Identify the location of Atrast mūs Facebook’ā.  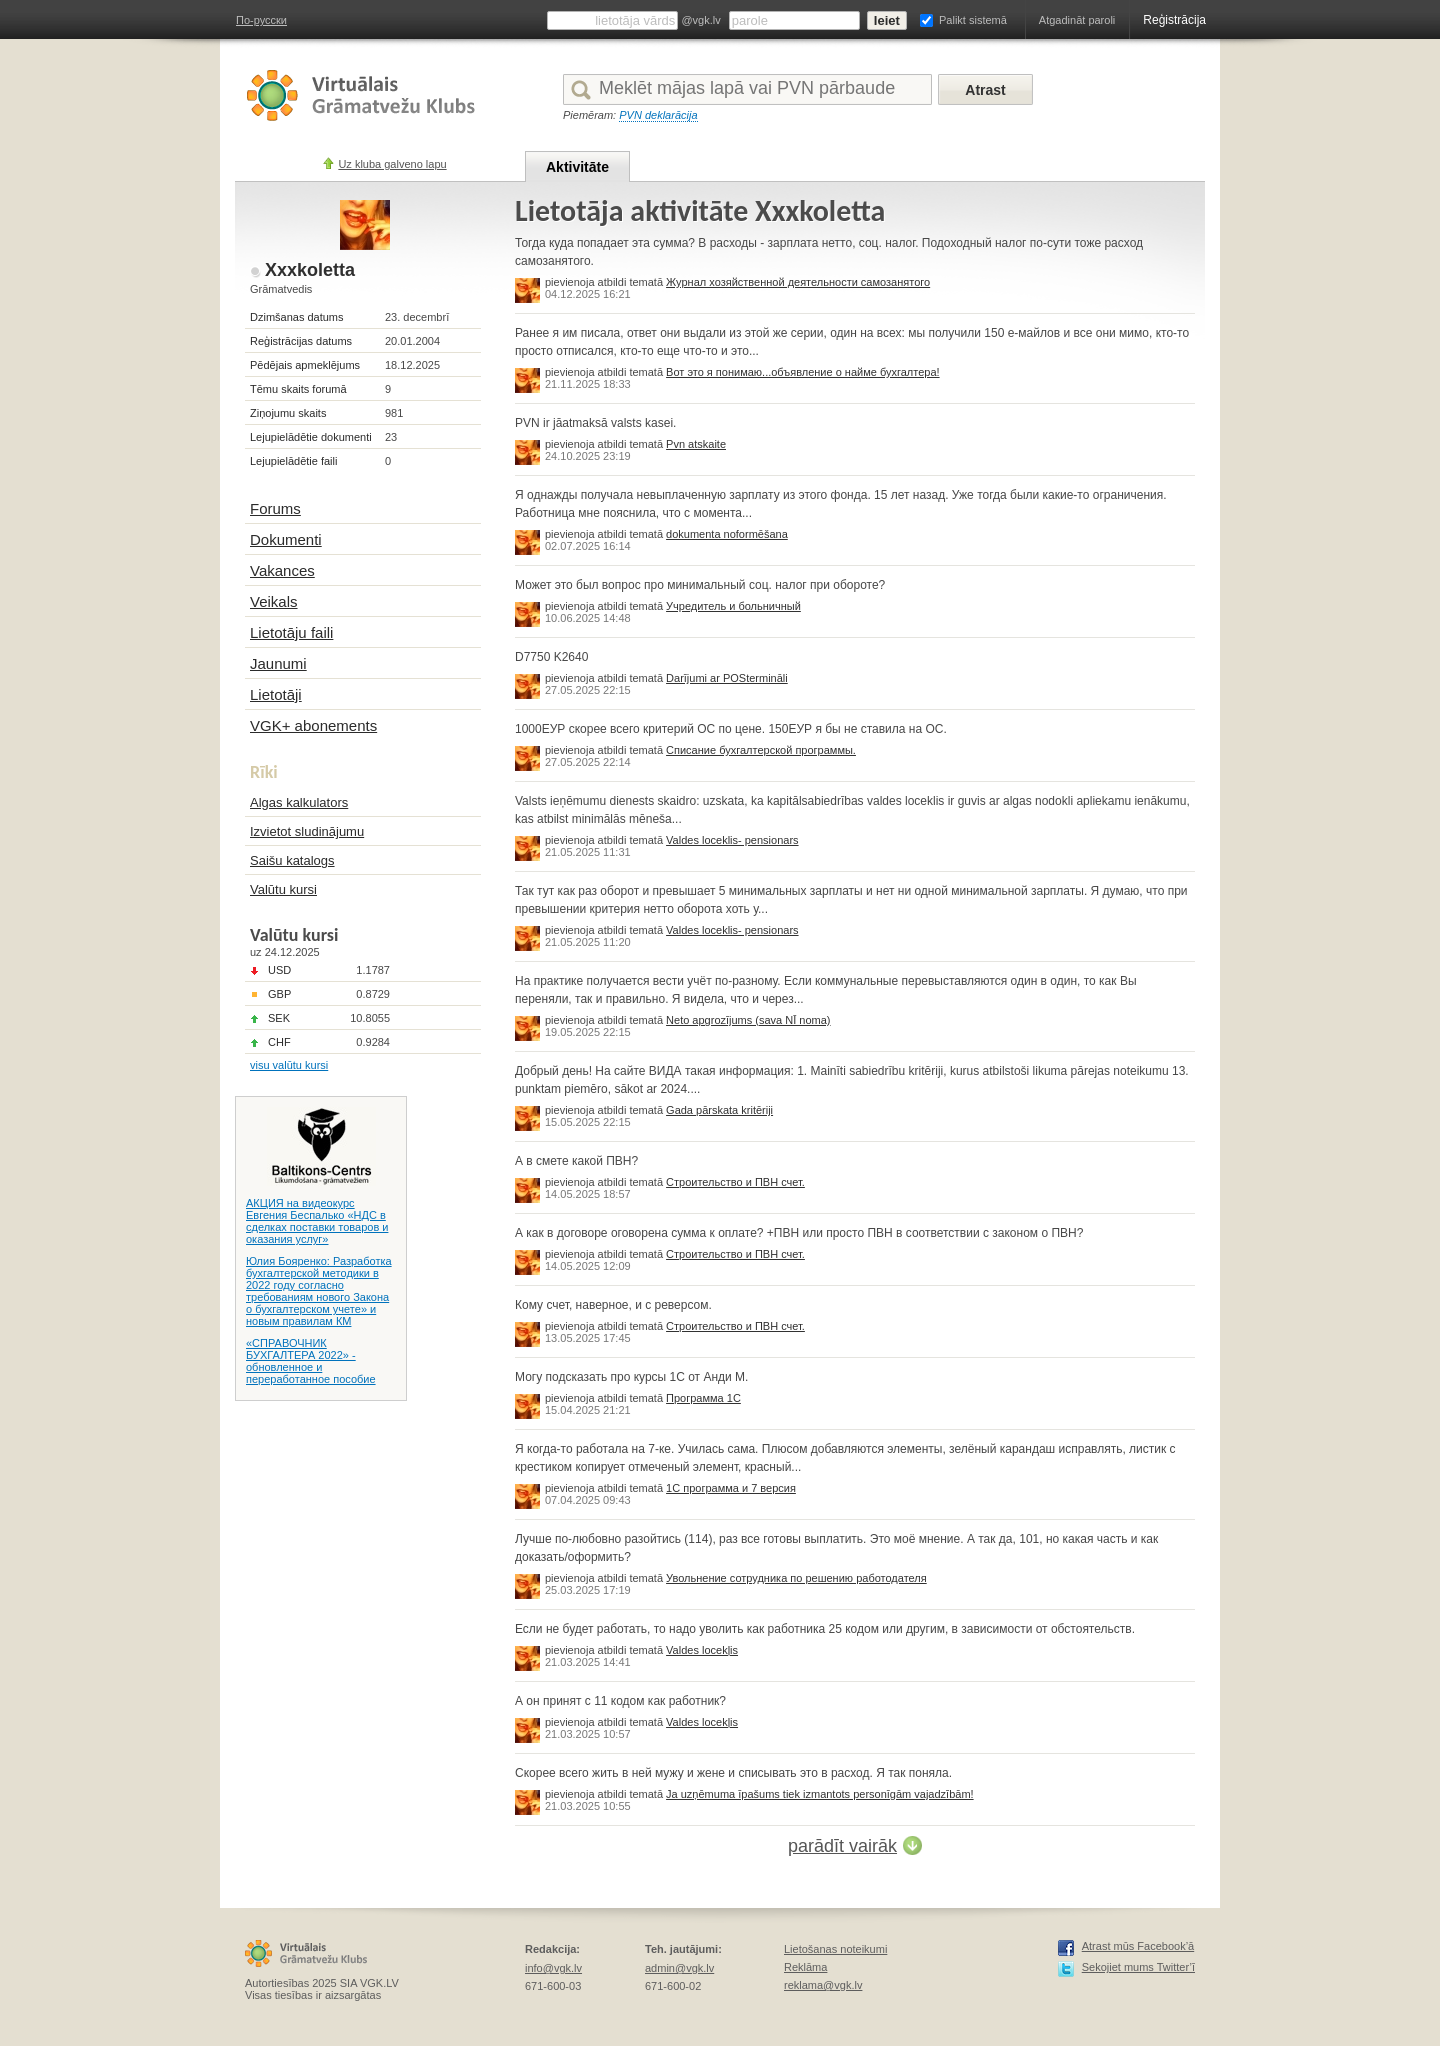
(1138, 1946).